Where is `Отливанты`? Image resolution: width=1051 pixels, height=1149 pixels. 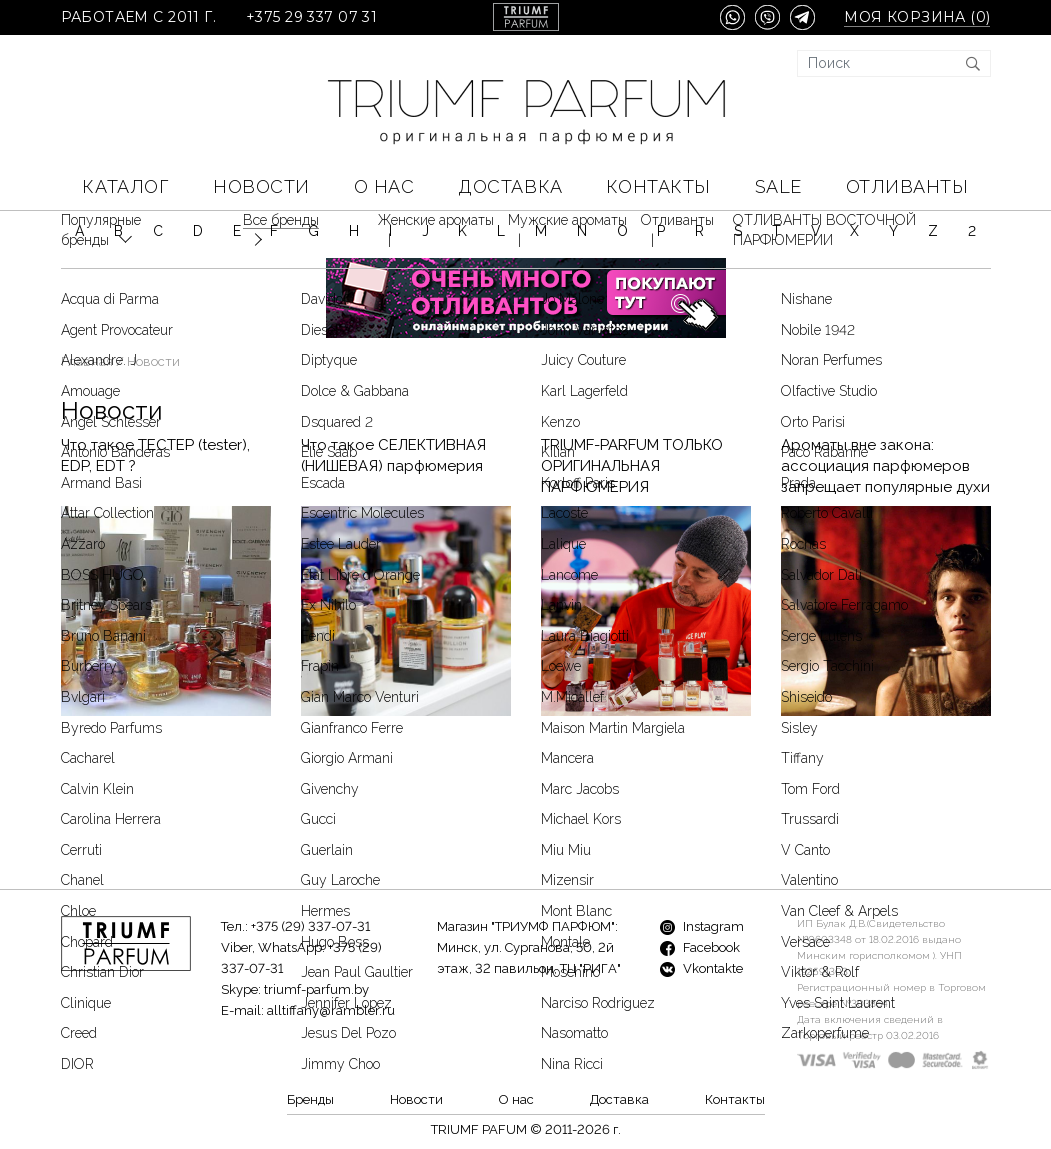 Отливанты is located at coordinates (907, 186).